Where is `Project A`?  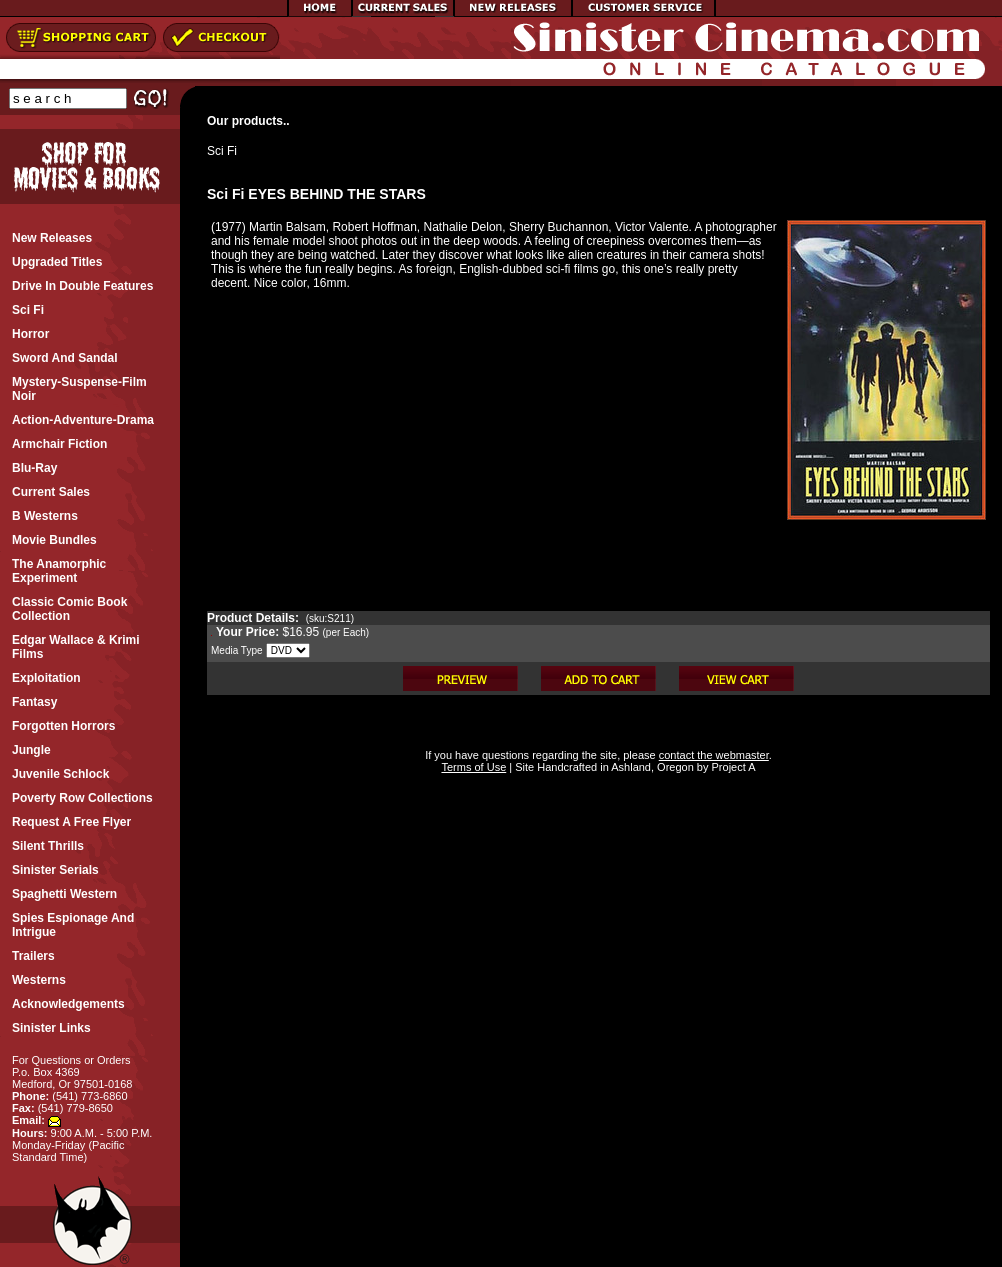 Project A is located at coordinates (731, 767).